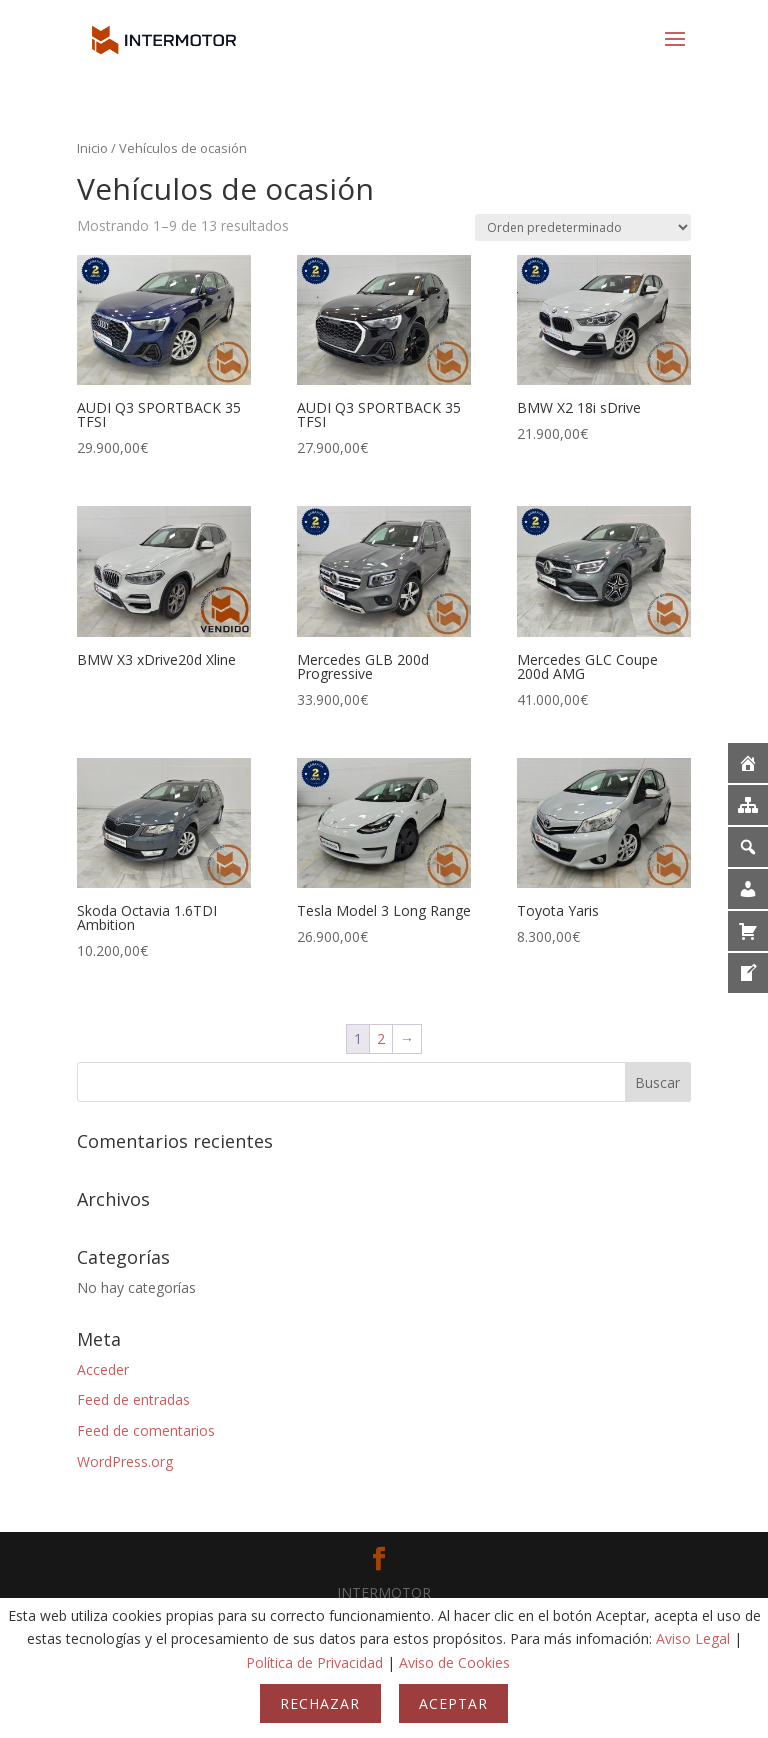  I want to click on [Pedido de la tienda], so click(583, 227).